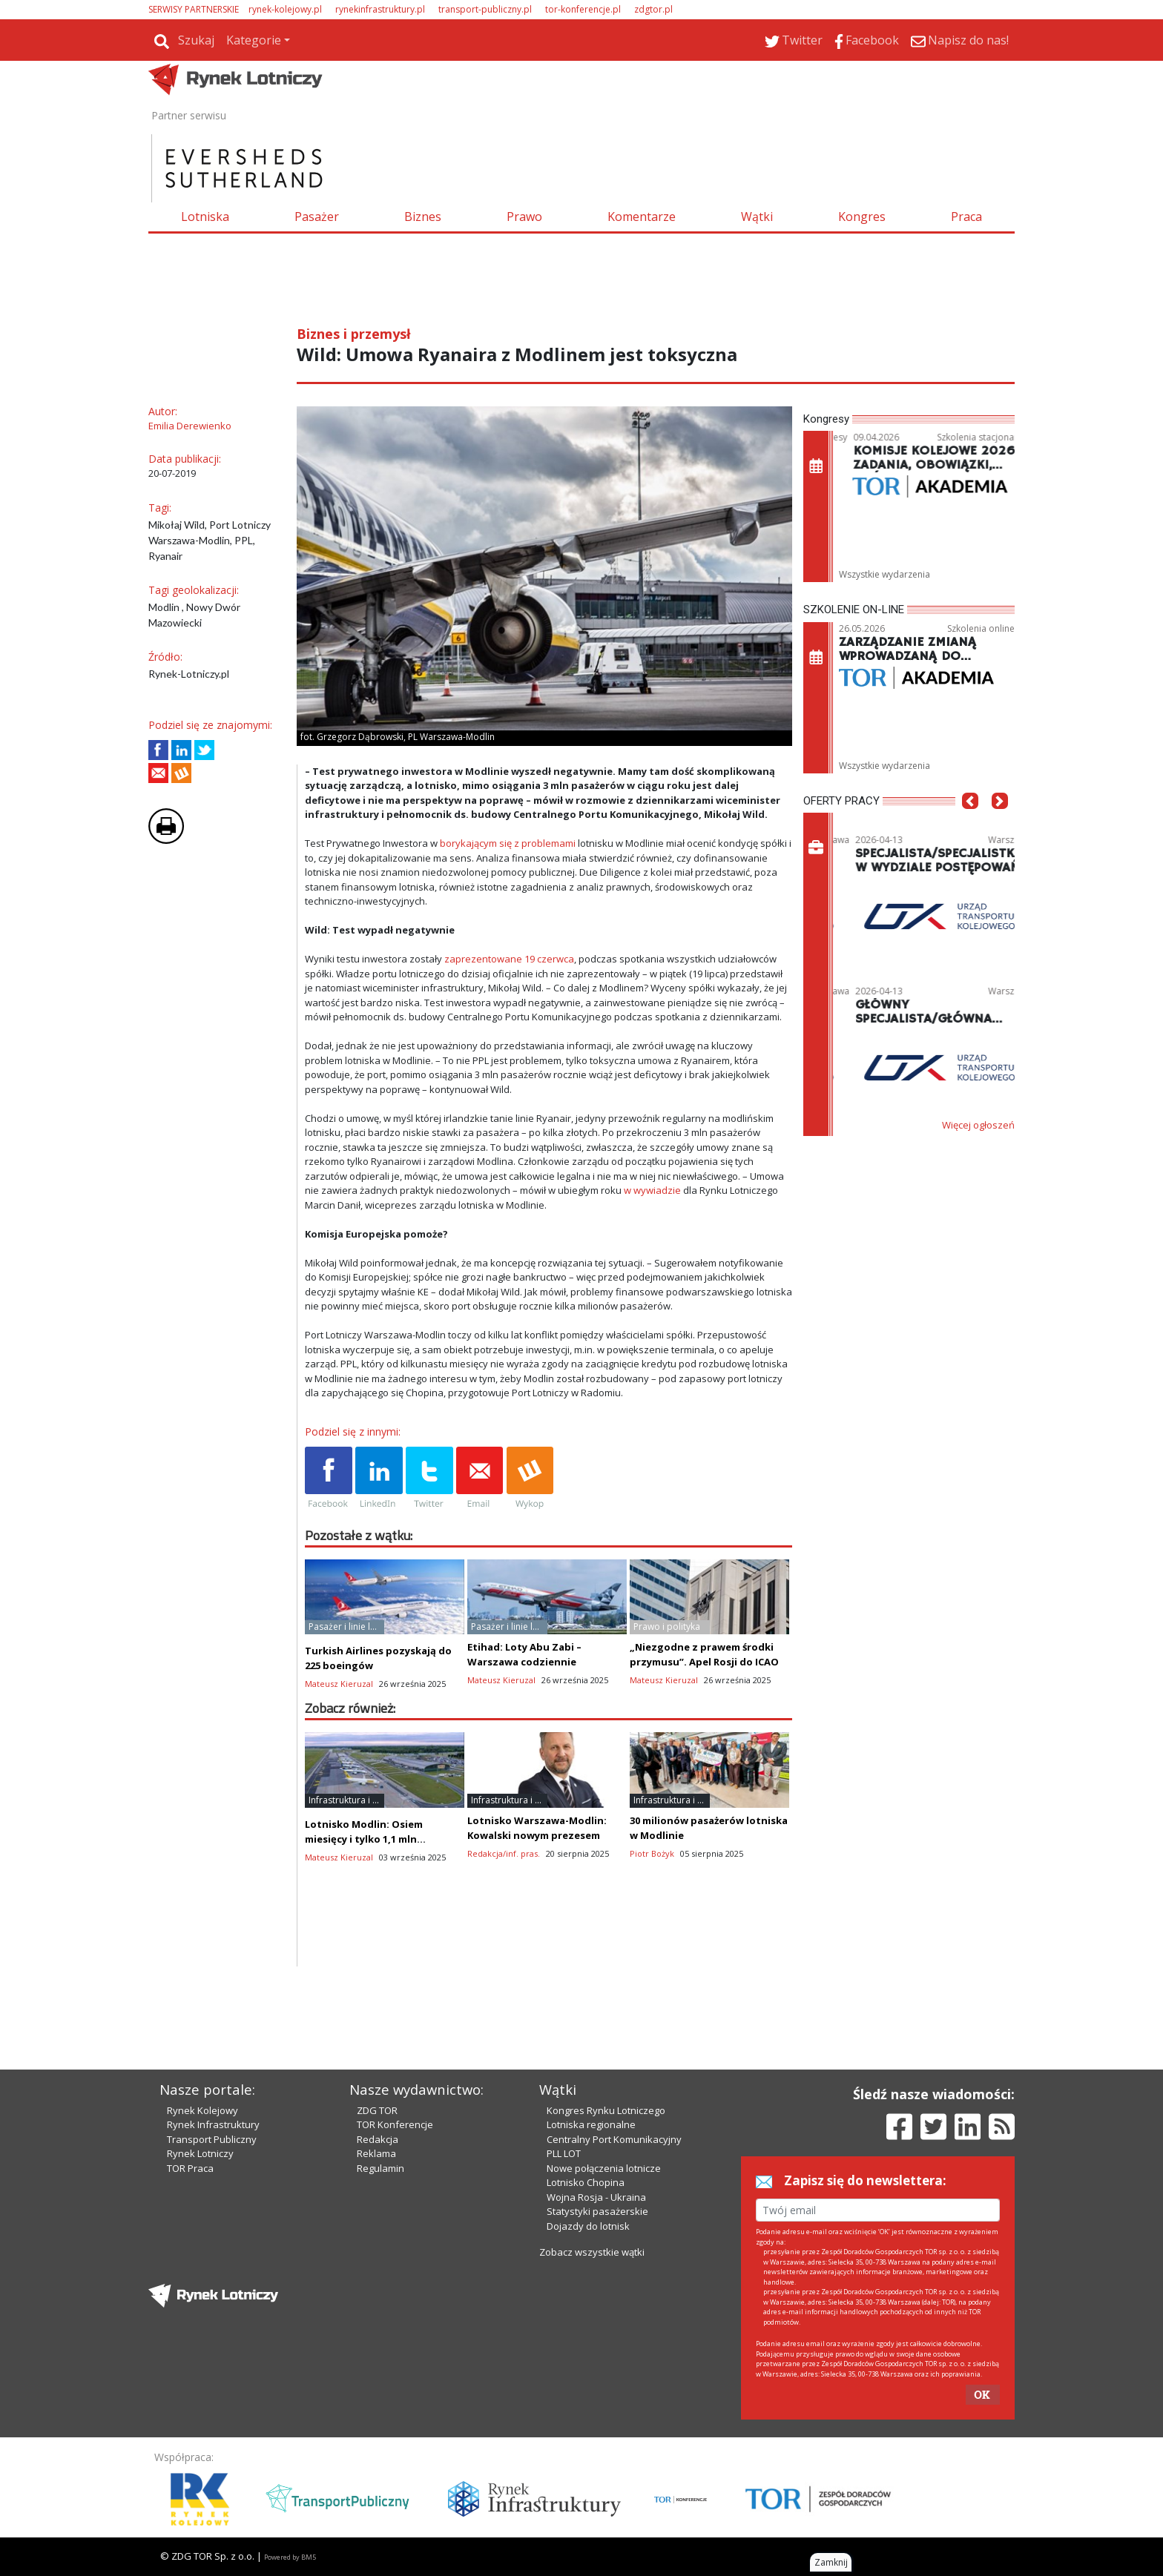 The width and height of the screenshot is (1163, 2576). I want to click on PLL LOT, so click(564, 2153).